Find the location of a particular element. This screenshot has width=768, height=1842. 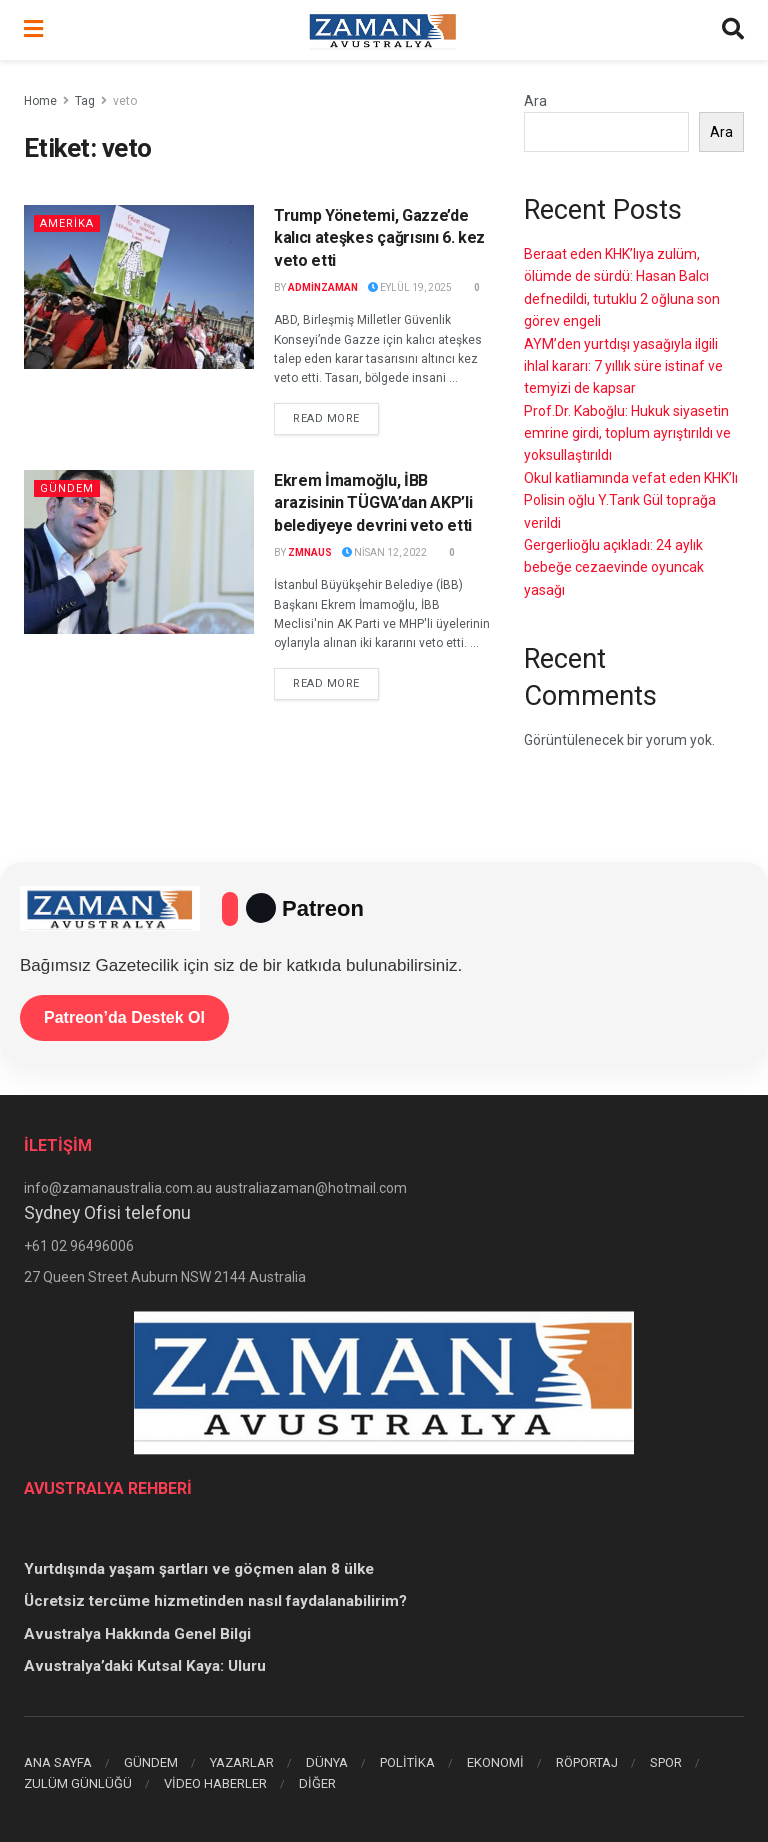

ANA SAYFA is located at coordinates (58, 1762).